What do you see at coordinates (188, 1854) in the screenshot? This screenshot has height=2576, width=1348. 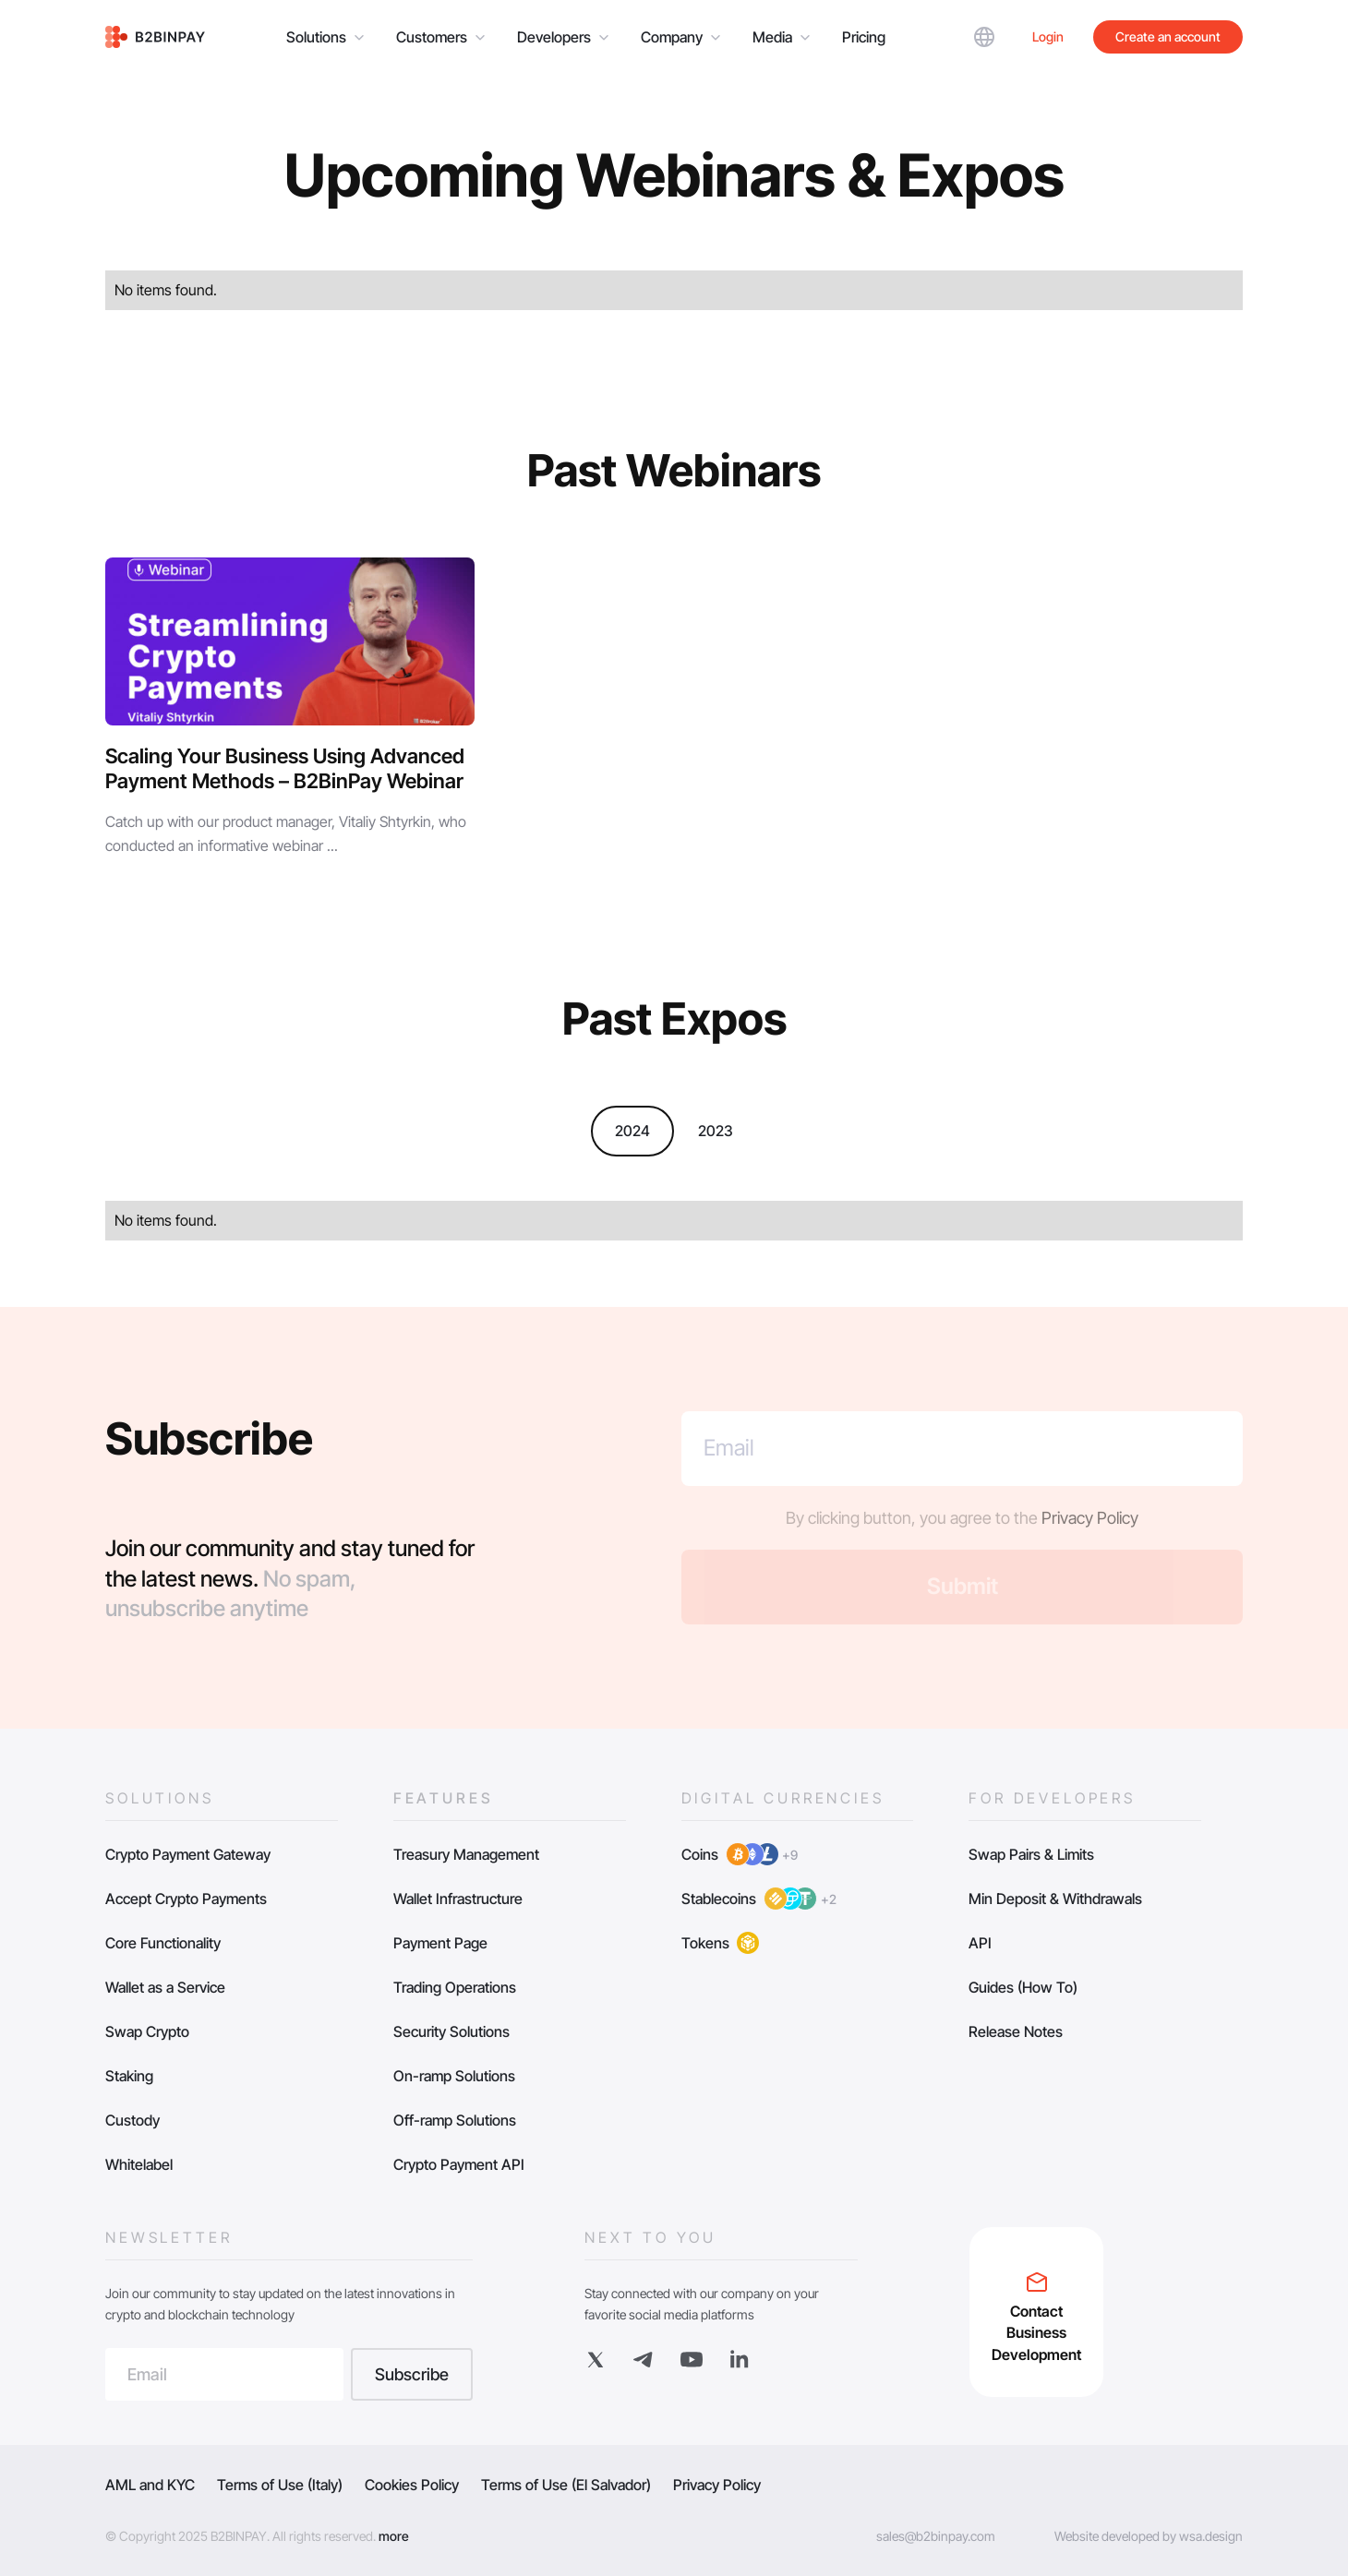 I see `Crypto Payment Gateway` at bounding box center [188, 1854].